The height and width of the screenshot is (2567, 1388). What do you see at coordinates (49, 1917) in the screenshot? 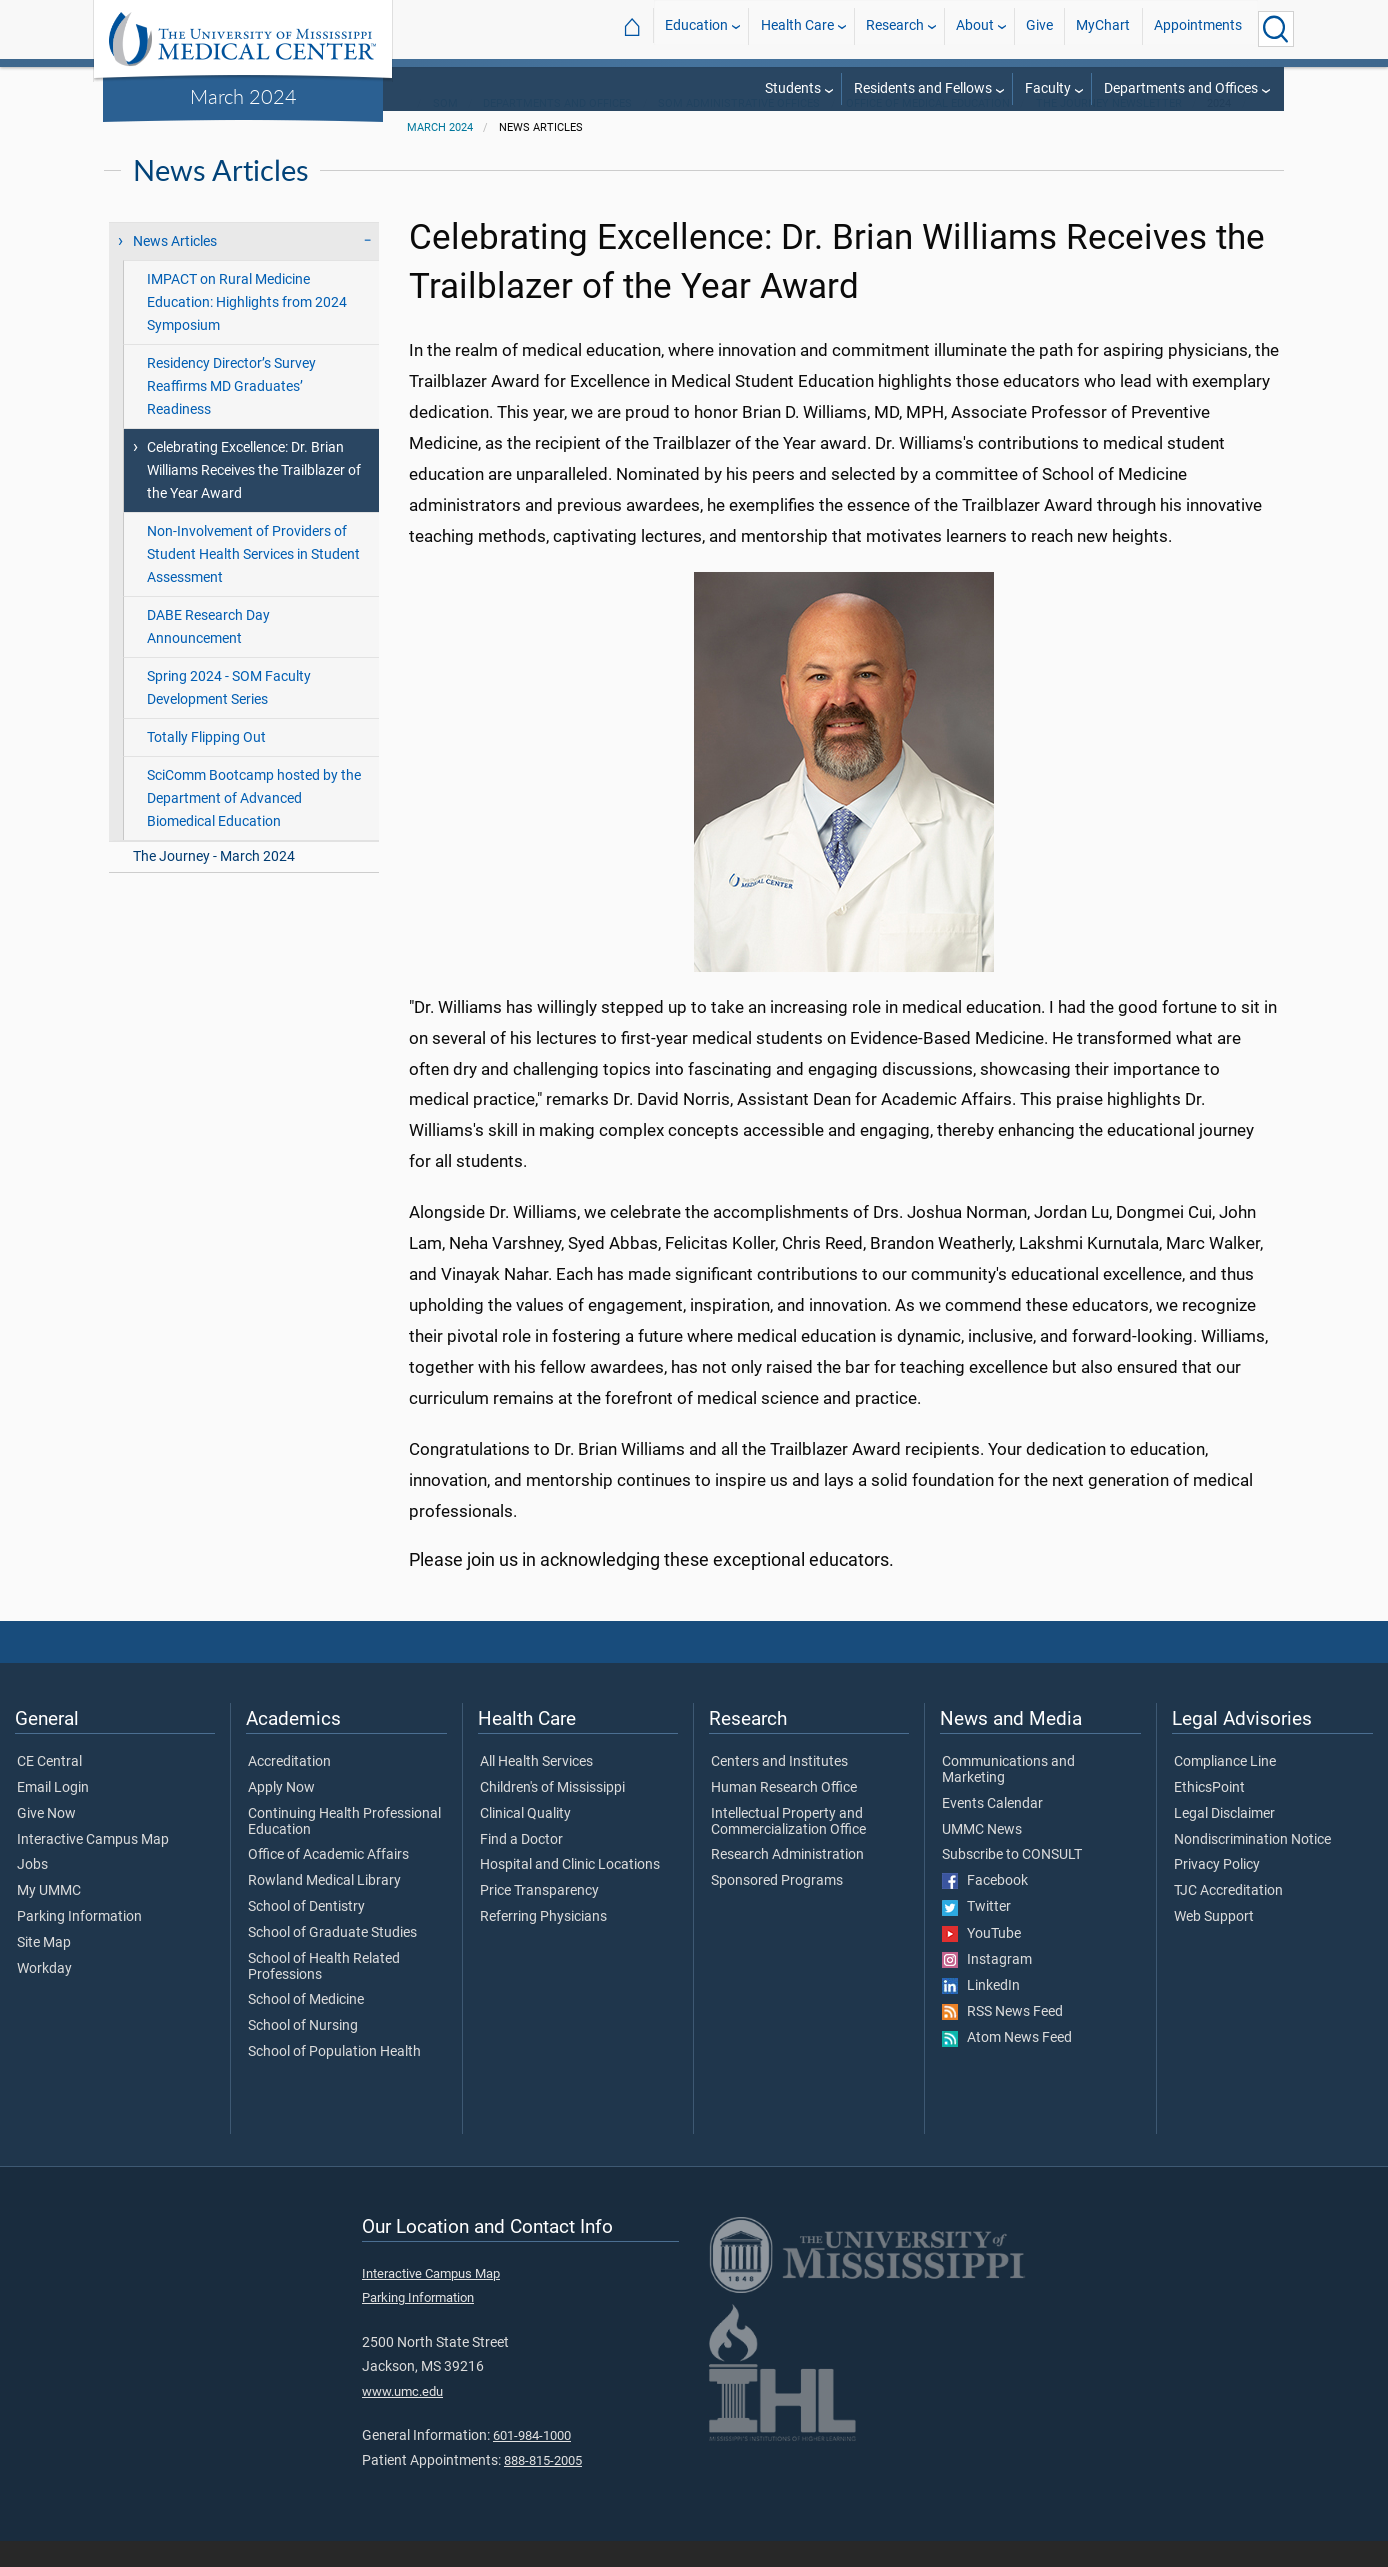
I see `My UMMC` at bounding box center [49, 1917].